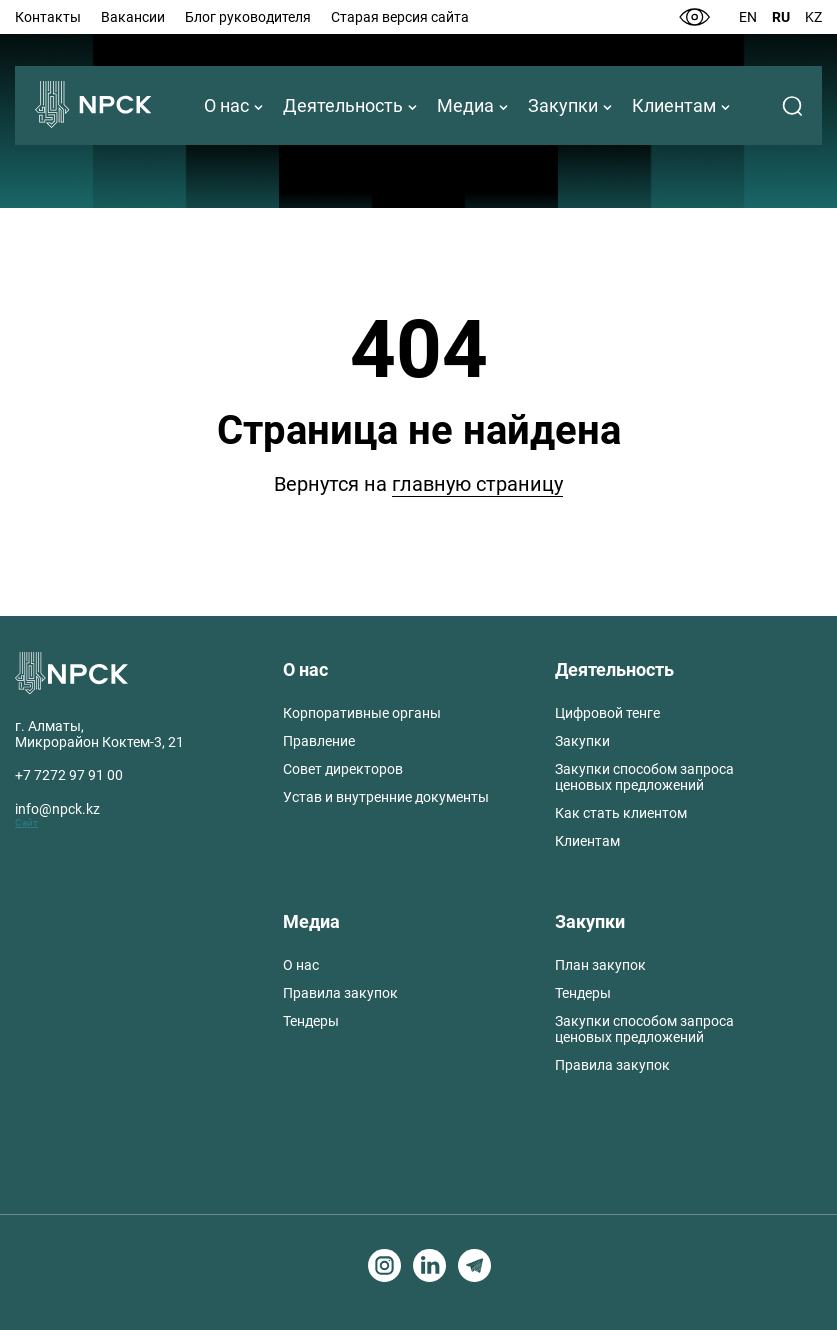  What do you see at coordinates (563, 105) in the screenshot?
I see `Закупки` at bounding box center [563, 105].